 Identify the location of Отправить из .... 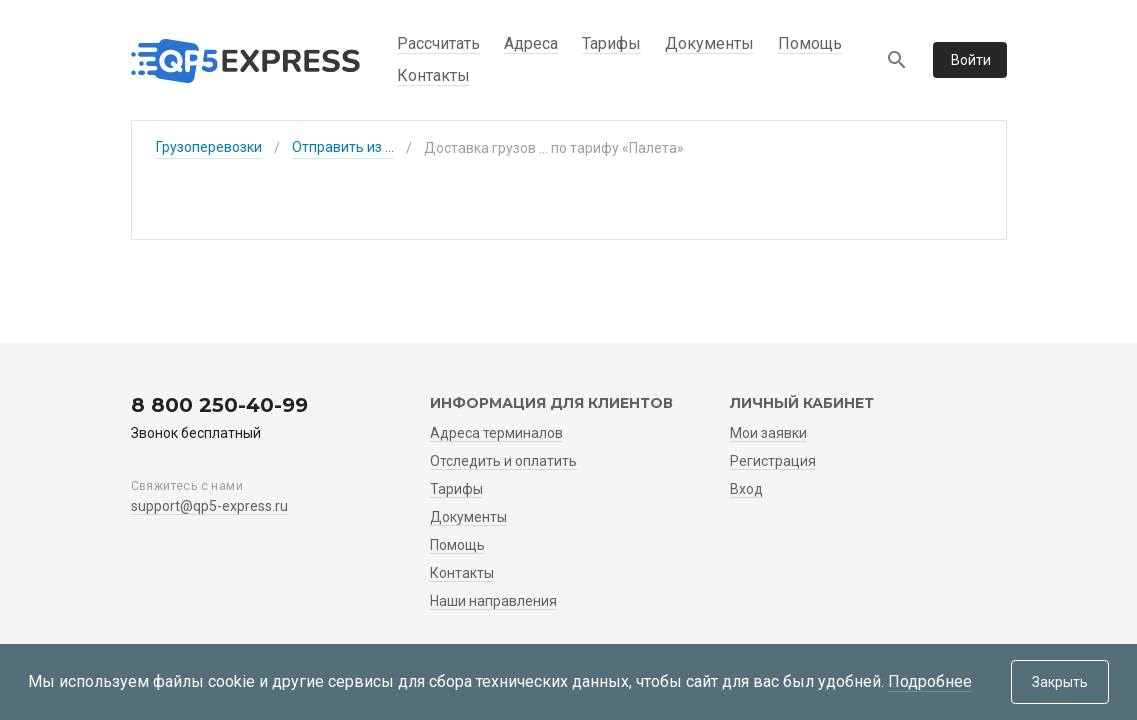
(343, 147).